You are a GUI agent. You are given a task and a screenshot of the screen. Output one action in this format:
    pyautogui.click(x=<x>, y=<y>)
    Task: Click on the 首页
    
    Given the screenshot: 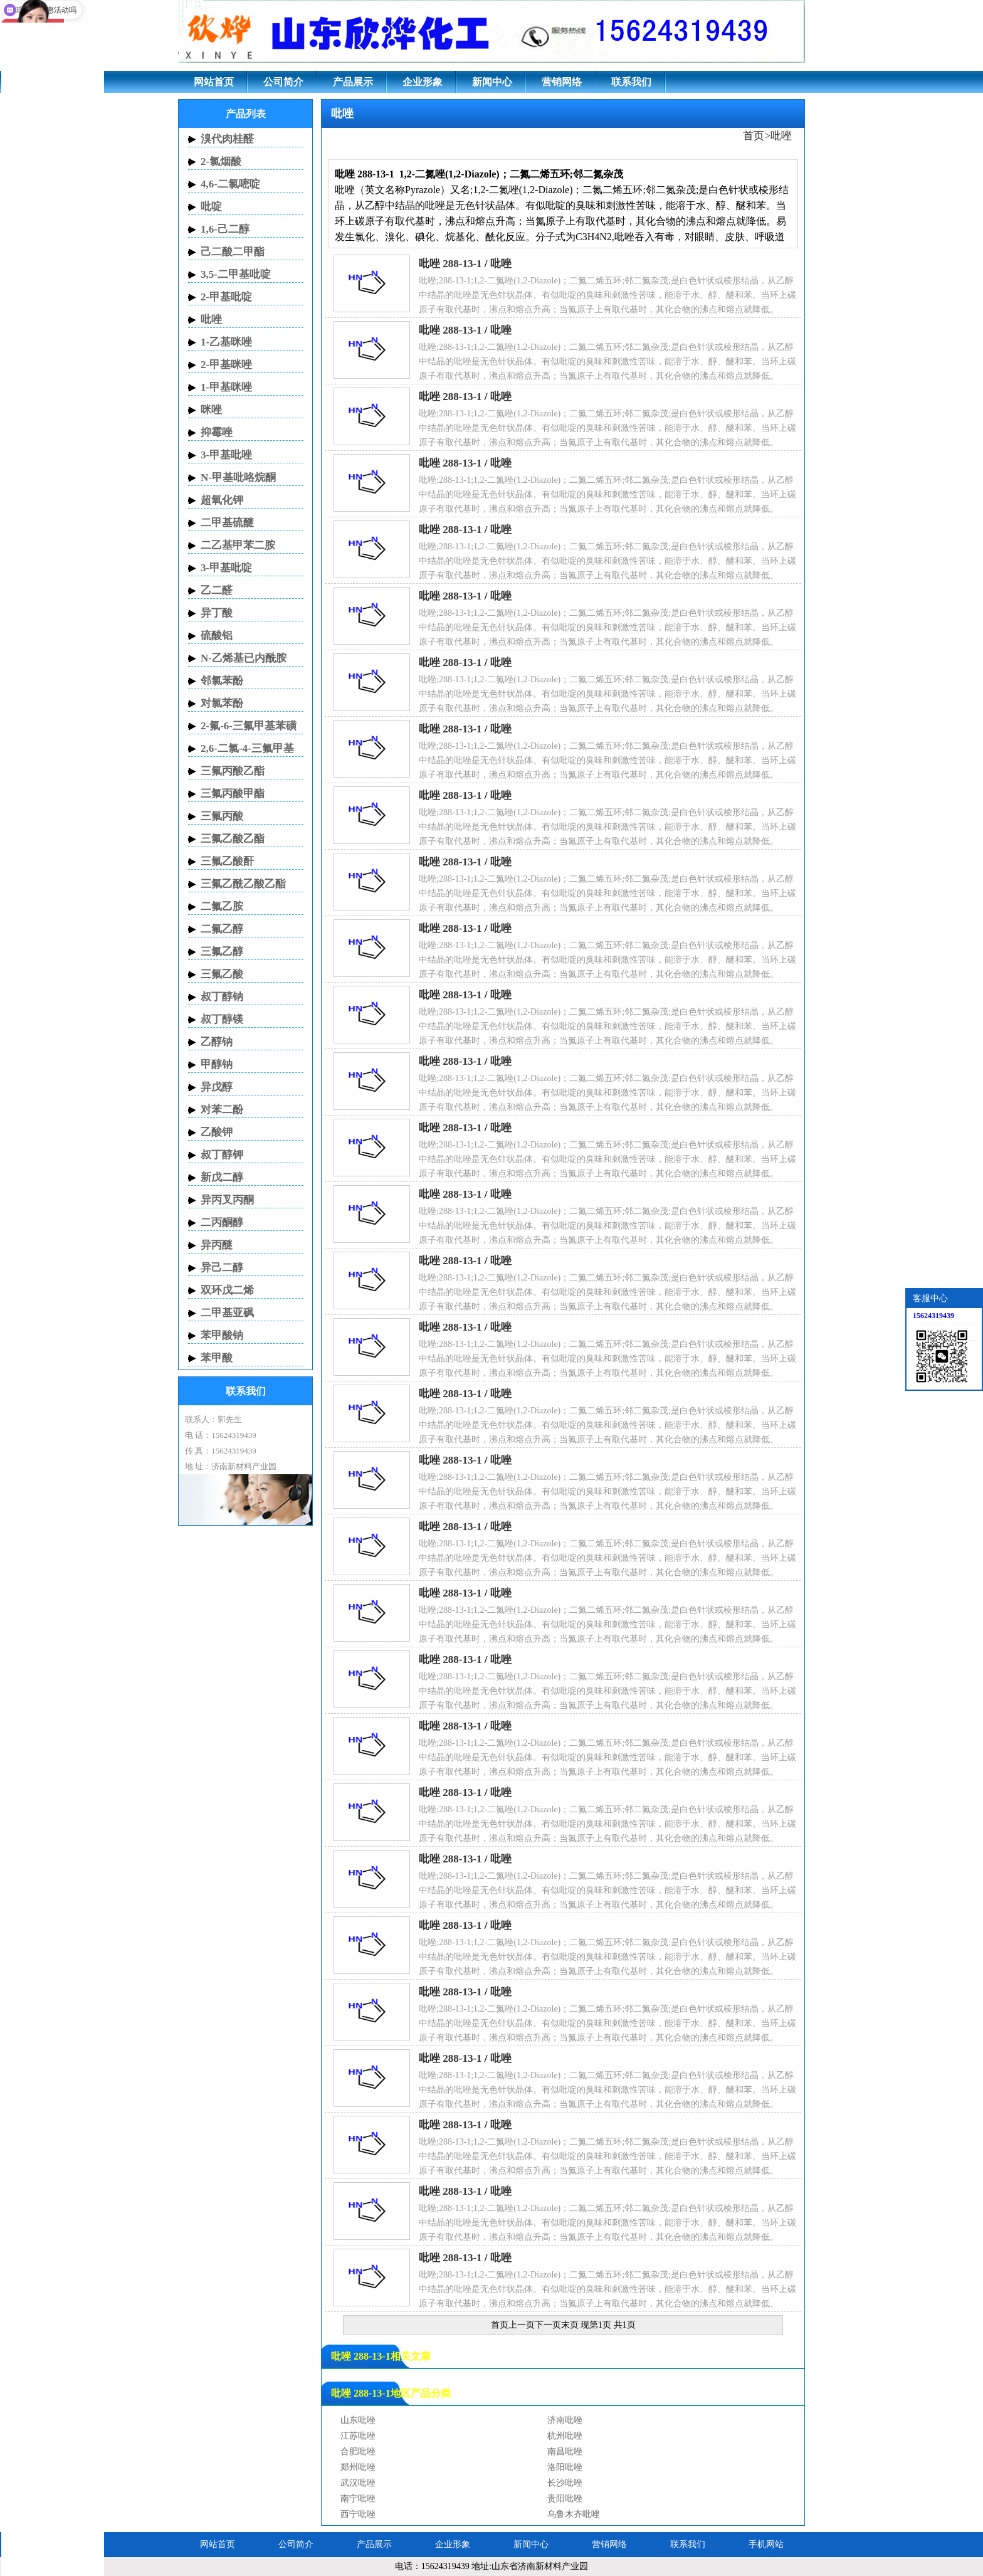 What is the action you would take?
    pyautogui.click(x=753, y=136)
    